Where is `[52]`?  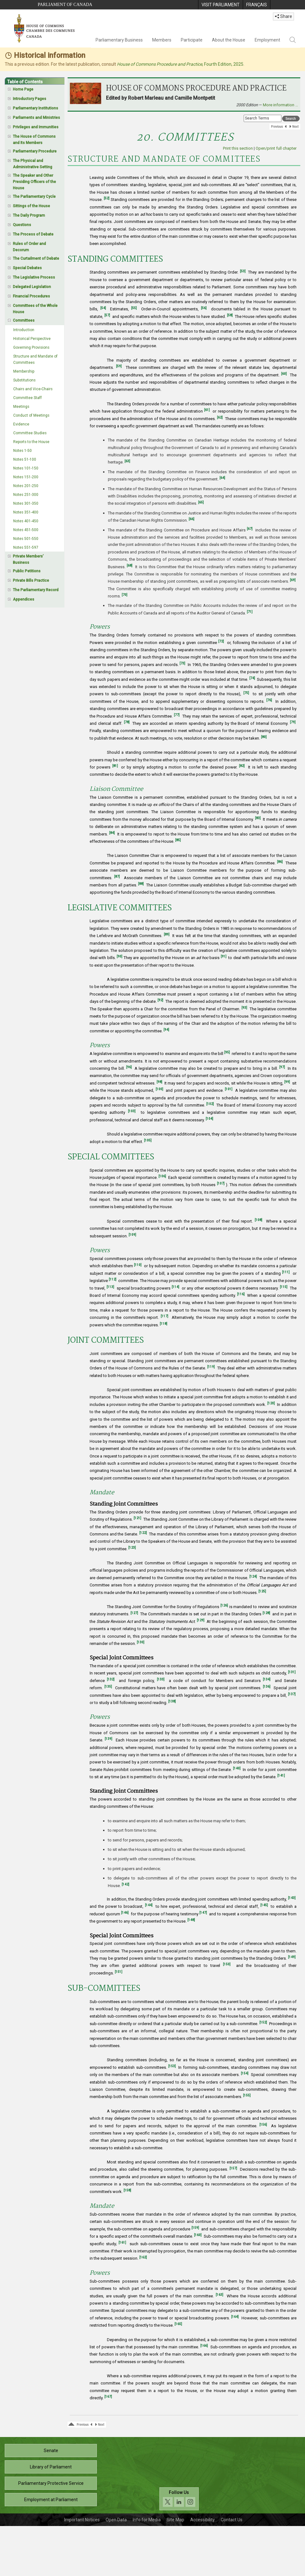 [52] is located at coordinates (106, 198).